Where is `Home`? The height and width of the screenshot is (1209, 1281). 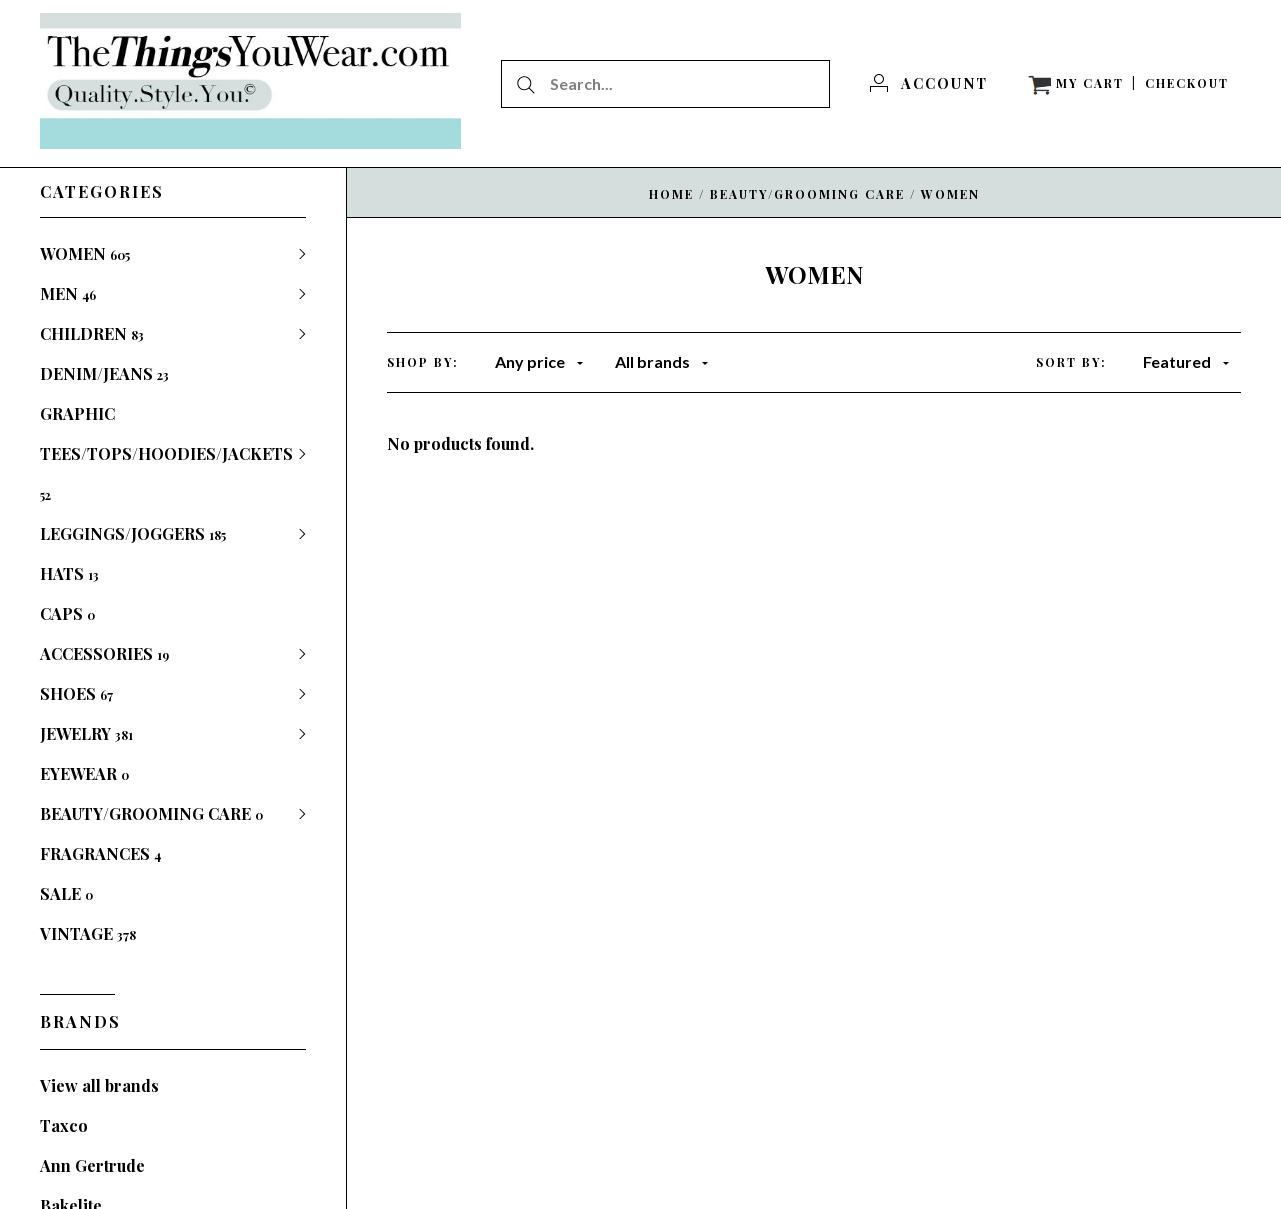
Home is located at coordinates (671, 194).